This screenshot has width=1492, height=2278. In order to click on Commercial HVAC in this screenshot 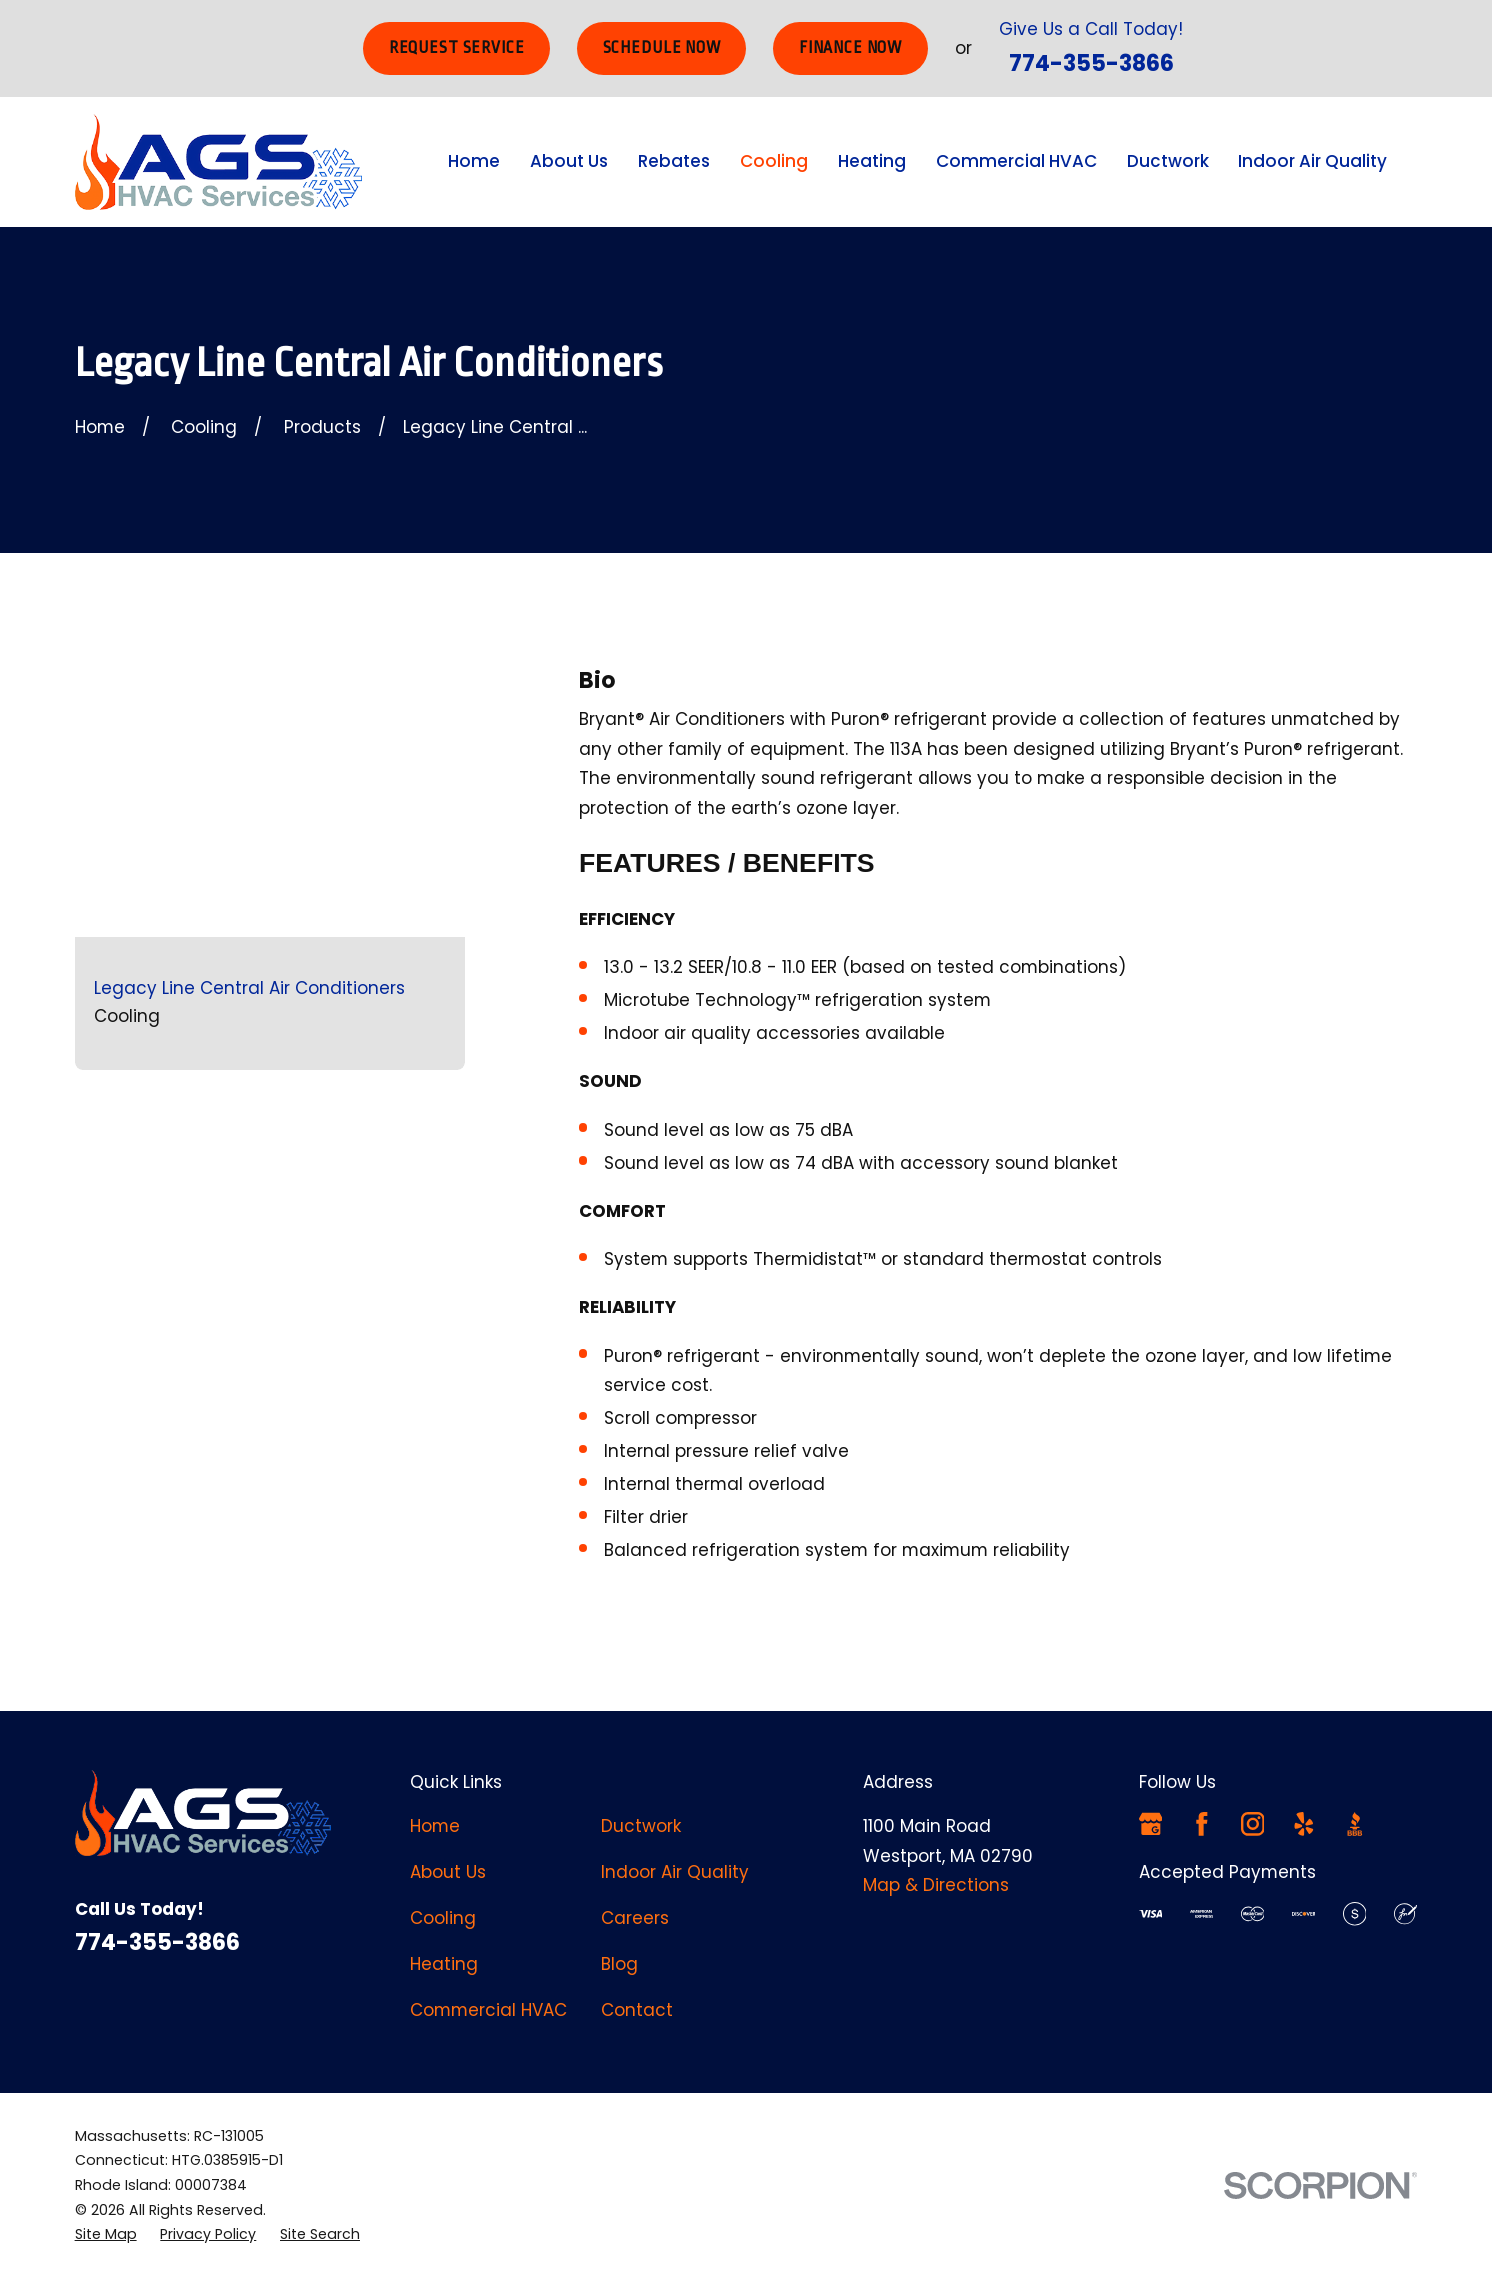, I will do `click(488, 2010)`.